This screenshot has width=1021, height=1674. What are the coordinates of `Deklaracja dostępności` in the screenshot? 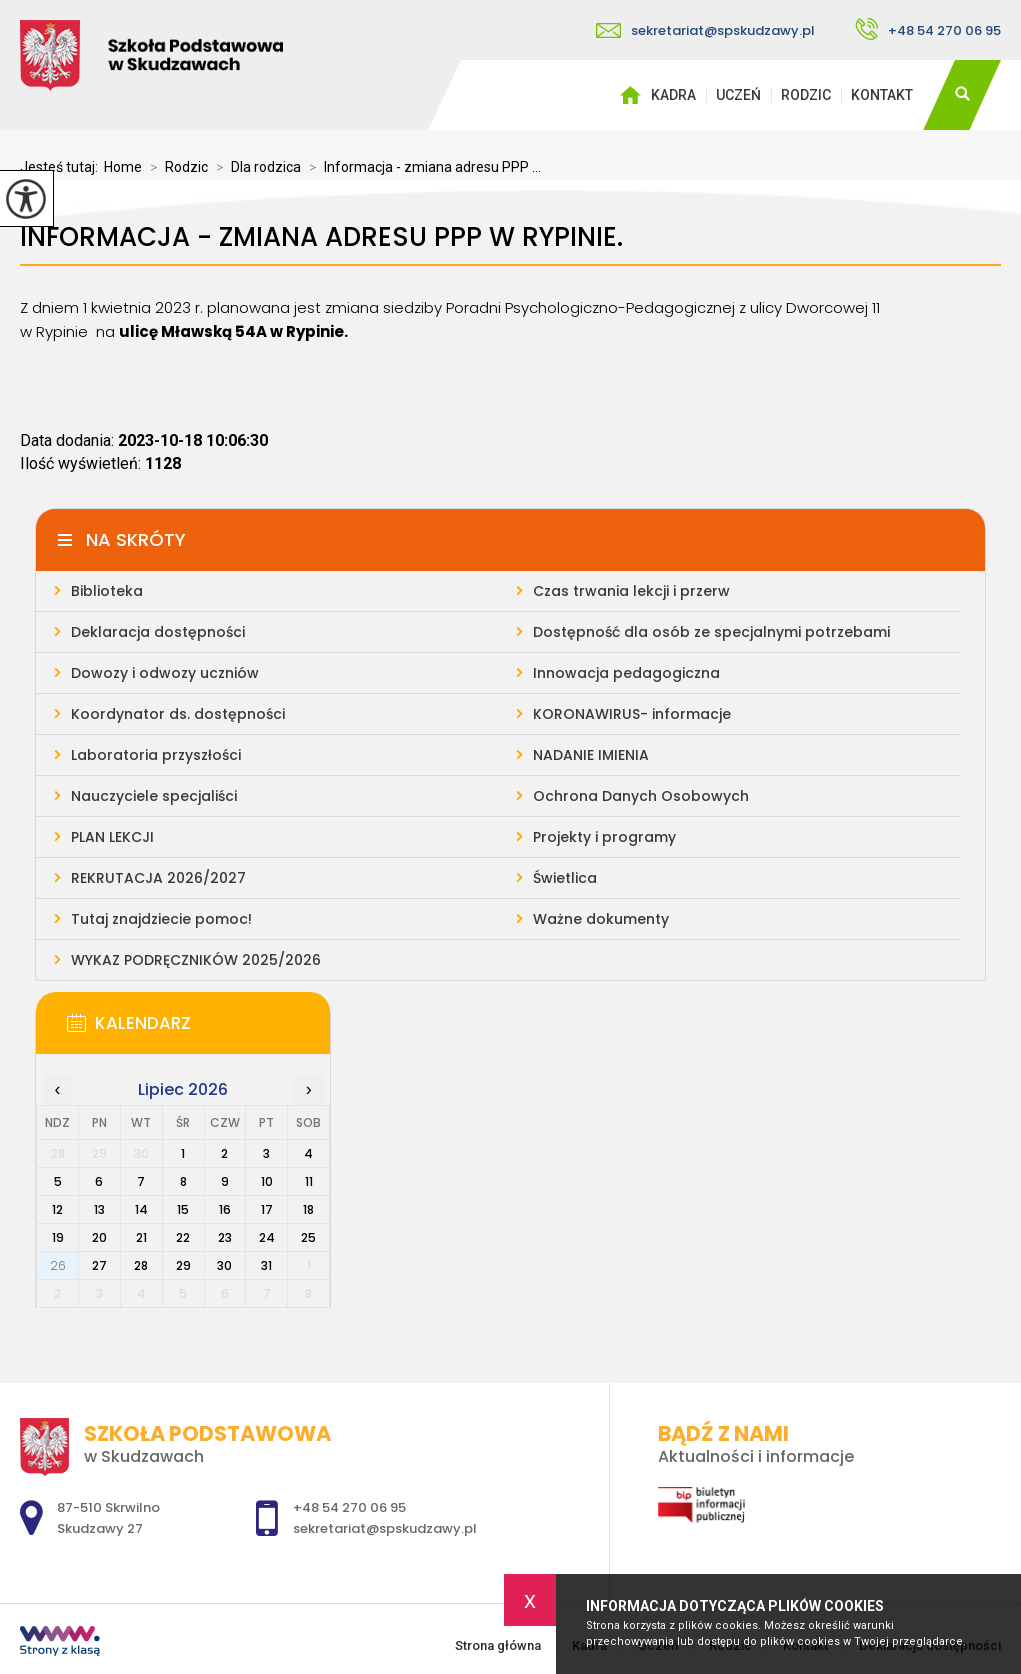 It's located at (158, 632).